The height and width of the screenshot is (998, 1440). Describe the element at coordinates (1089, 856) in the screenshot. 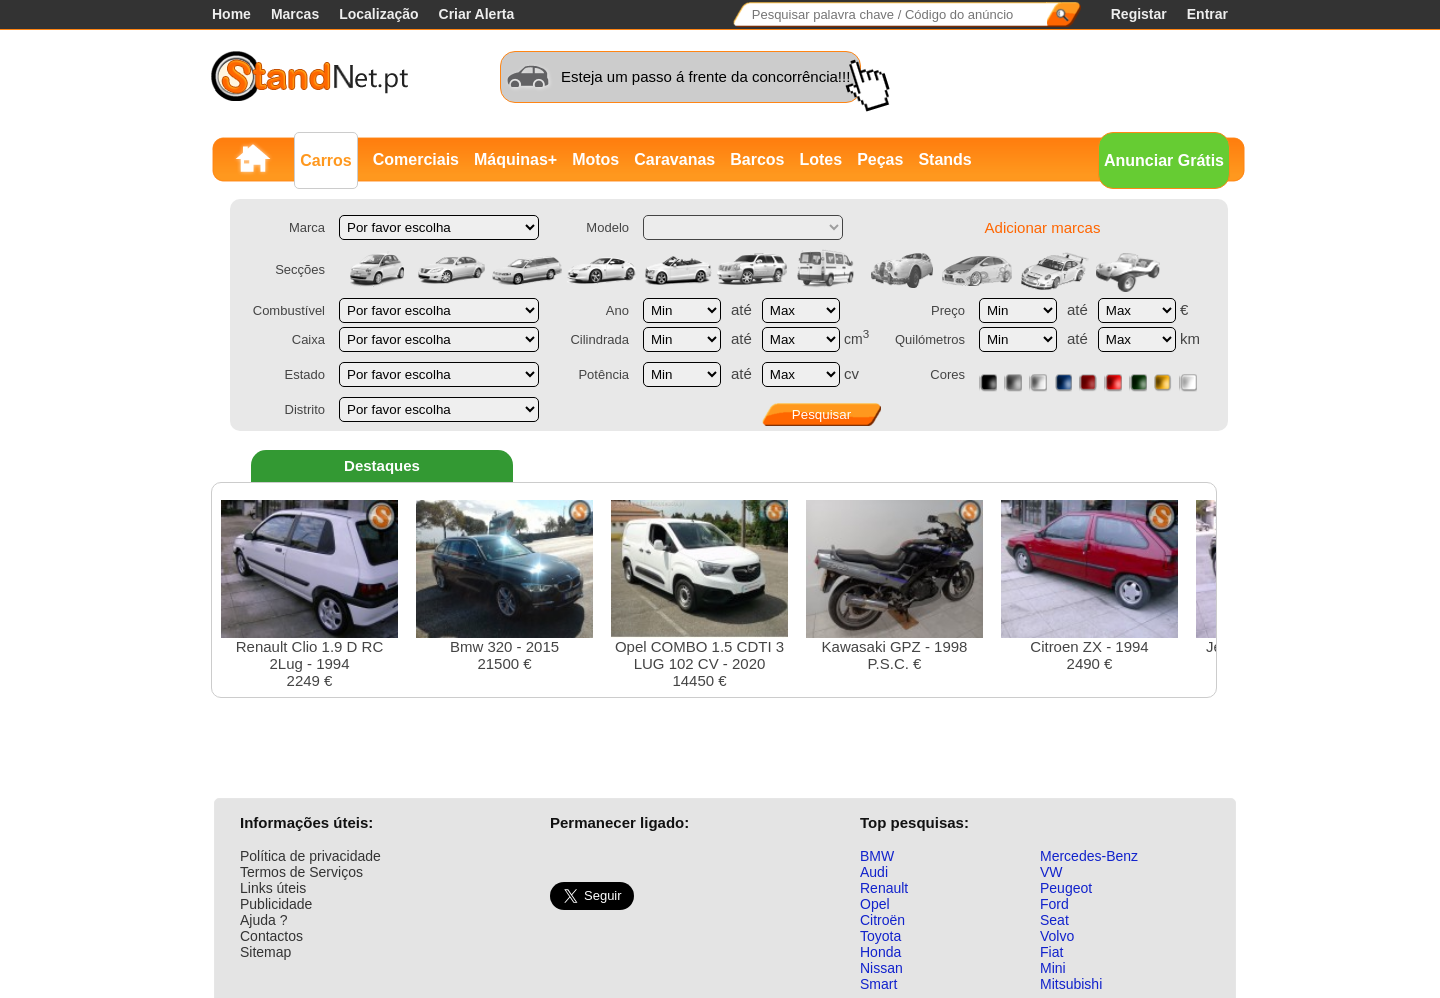

I see `Mercedes-Benz` at that location.